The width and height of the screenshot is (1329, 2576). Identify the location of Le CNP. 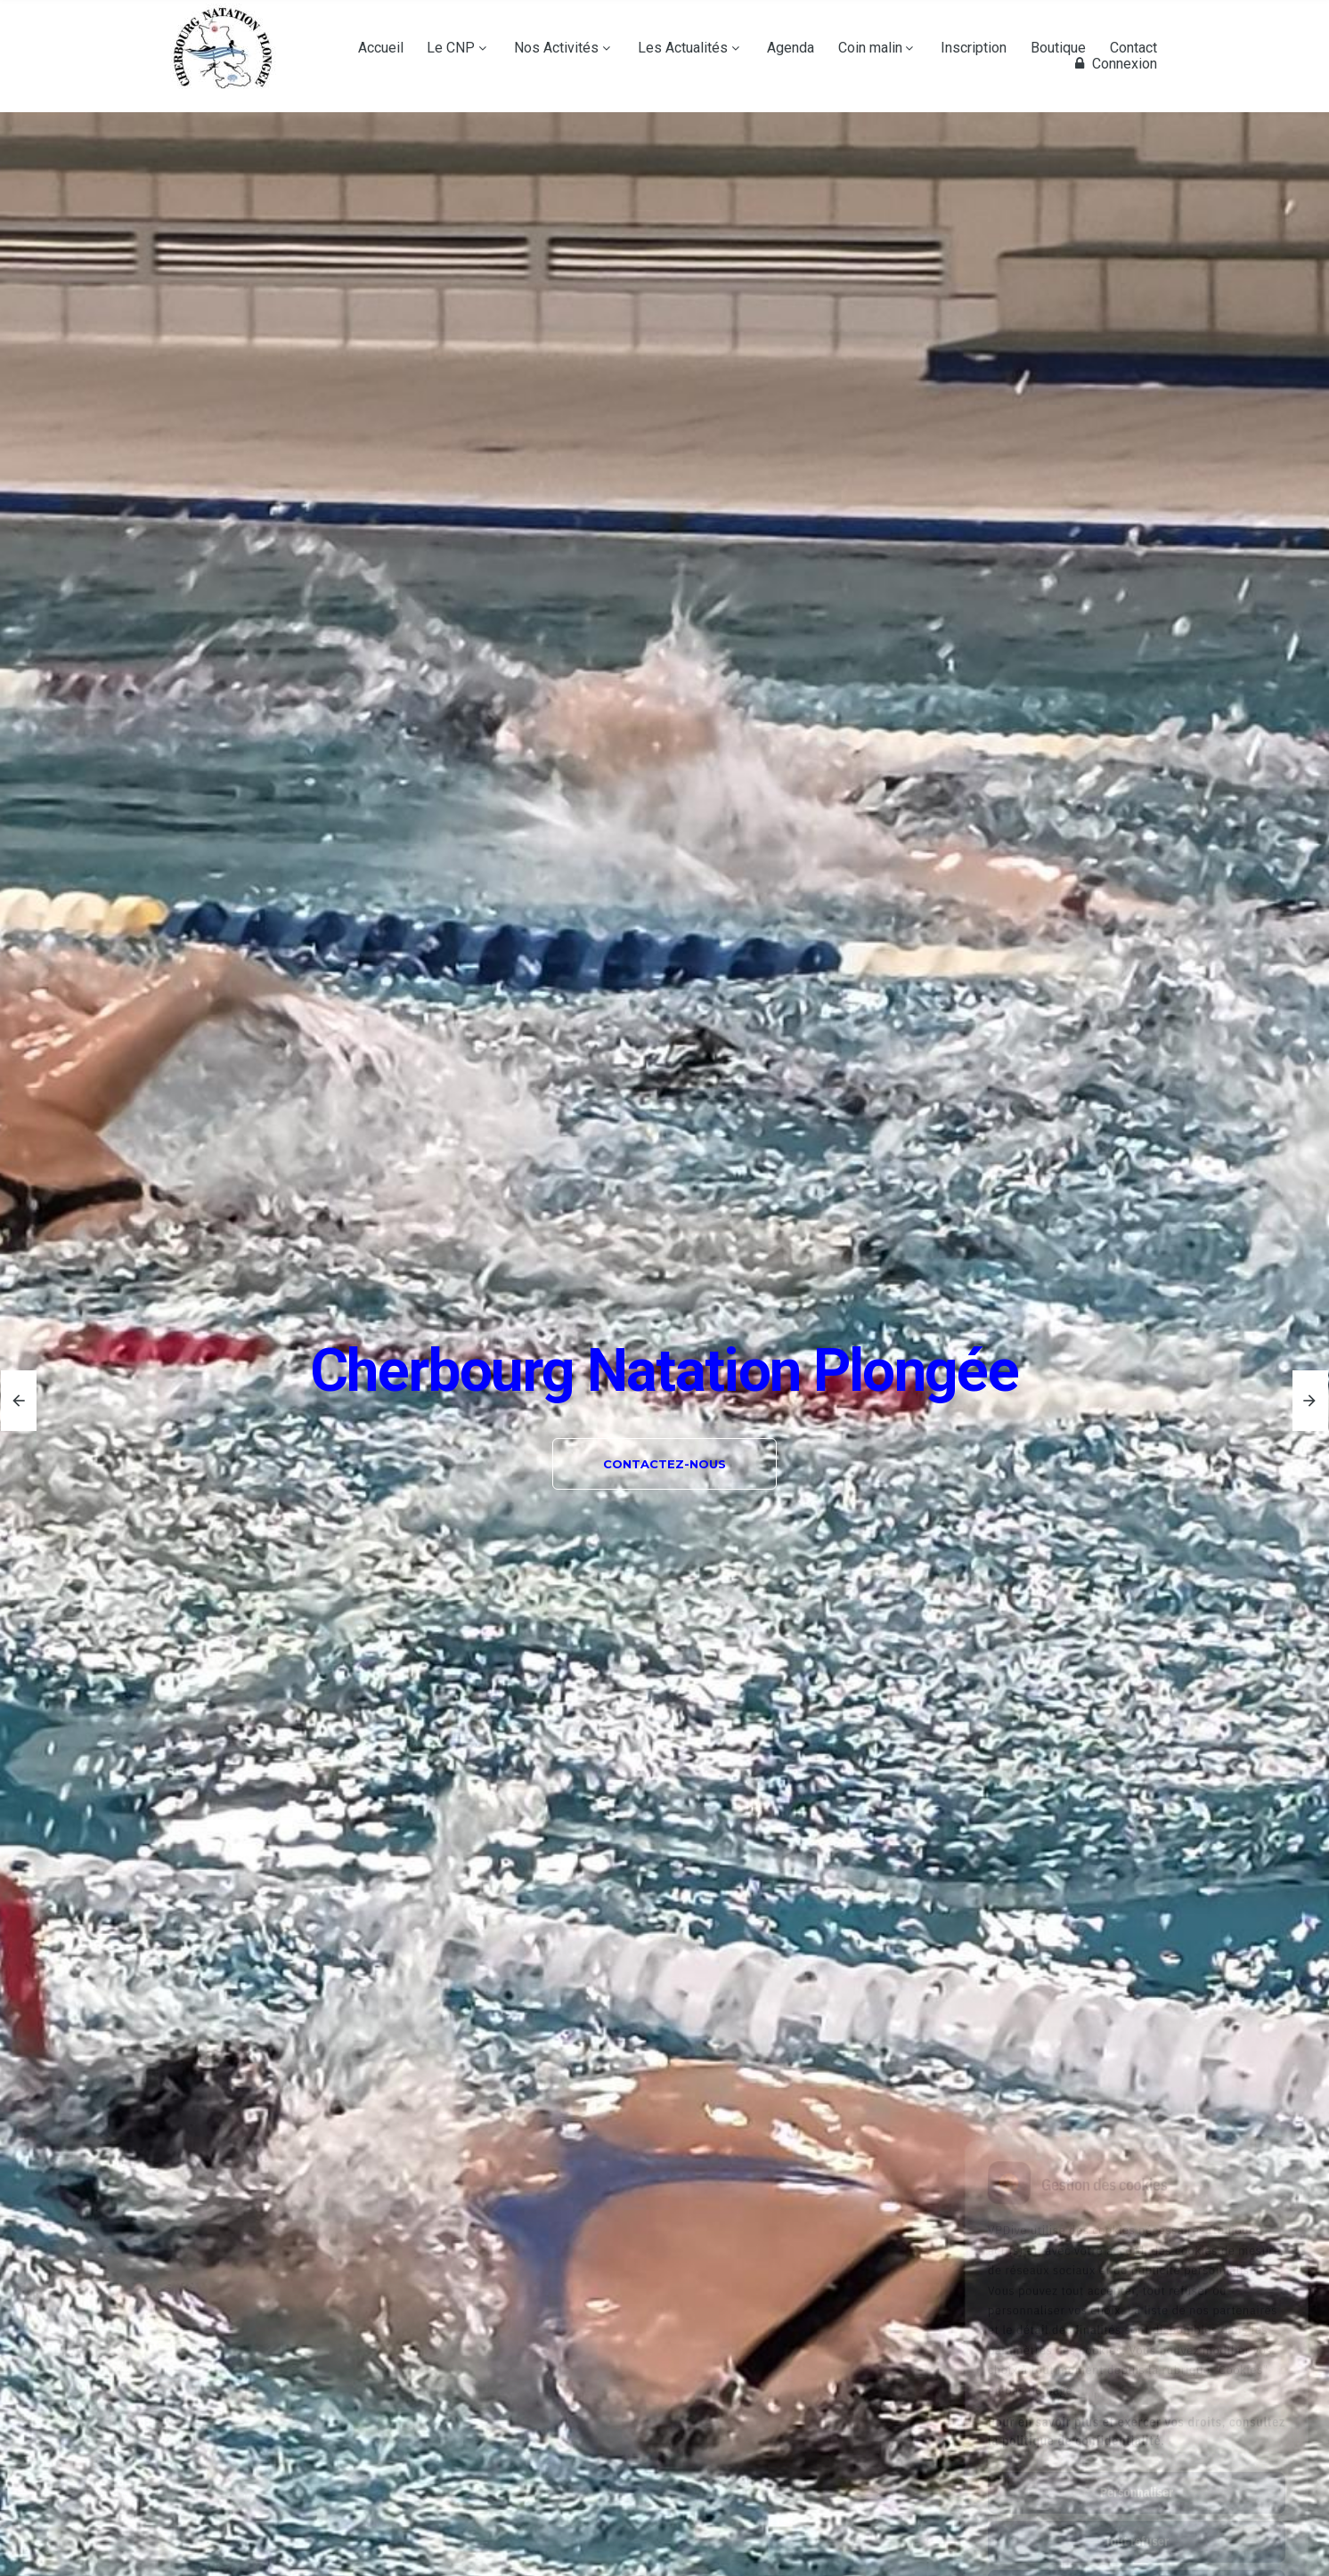
(451, 48).